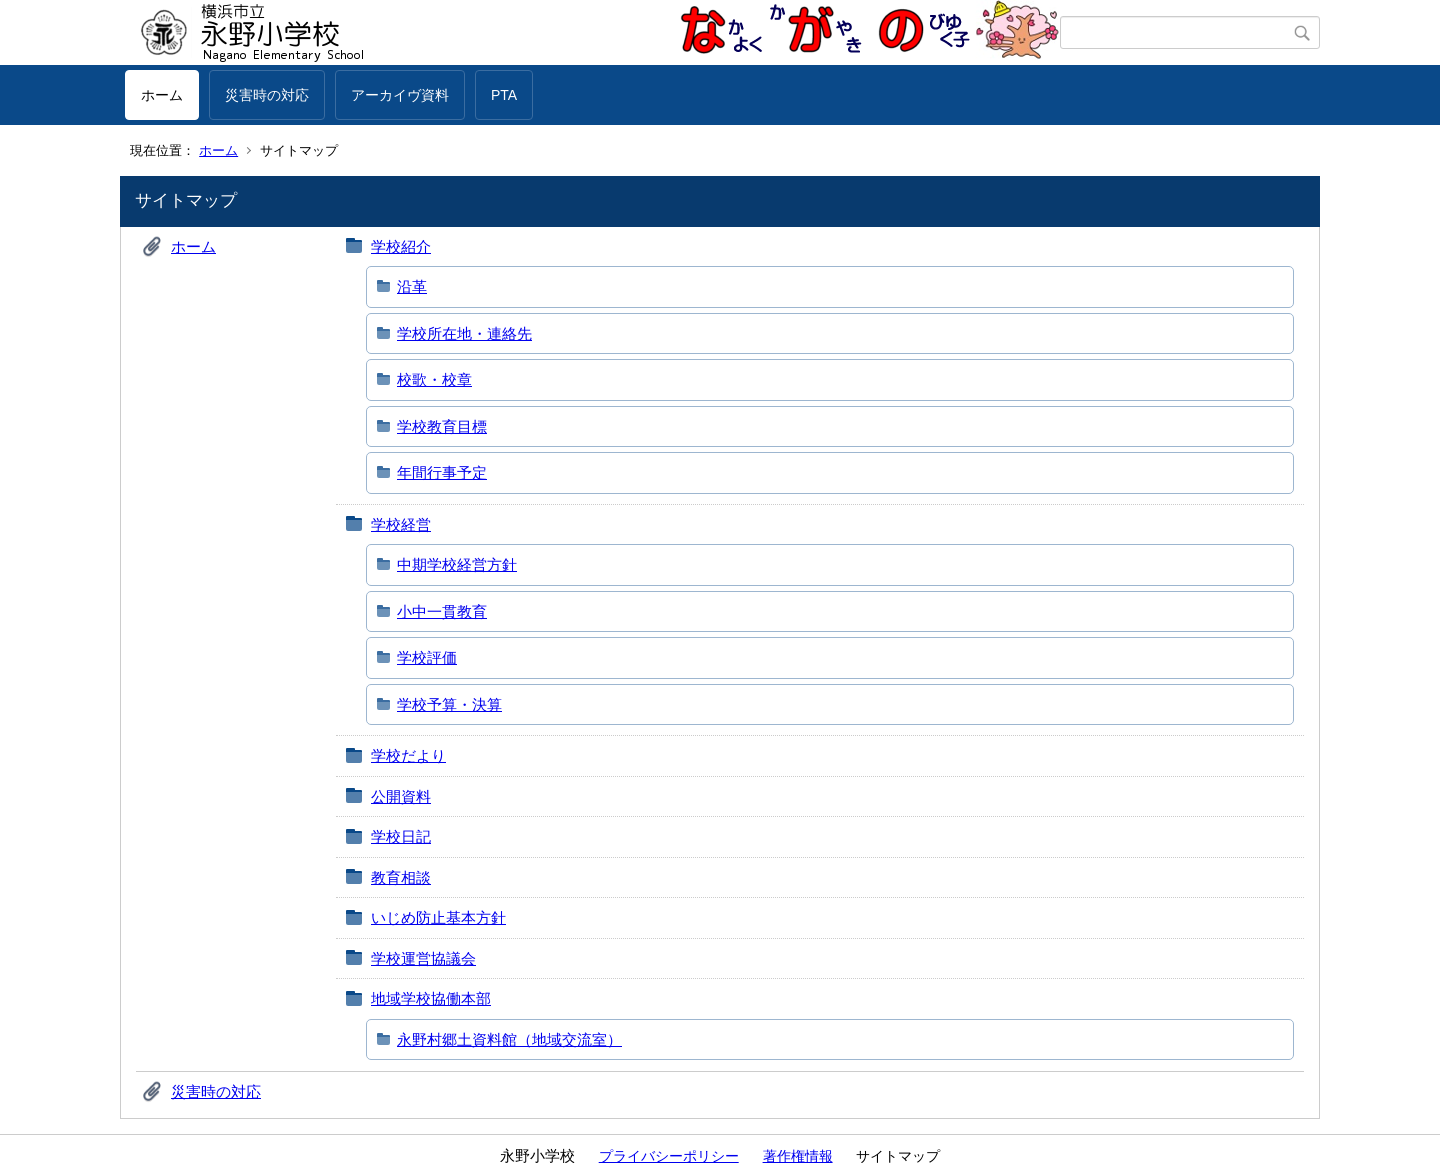  I want to click on 学校だより, so click(408, 755).